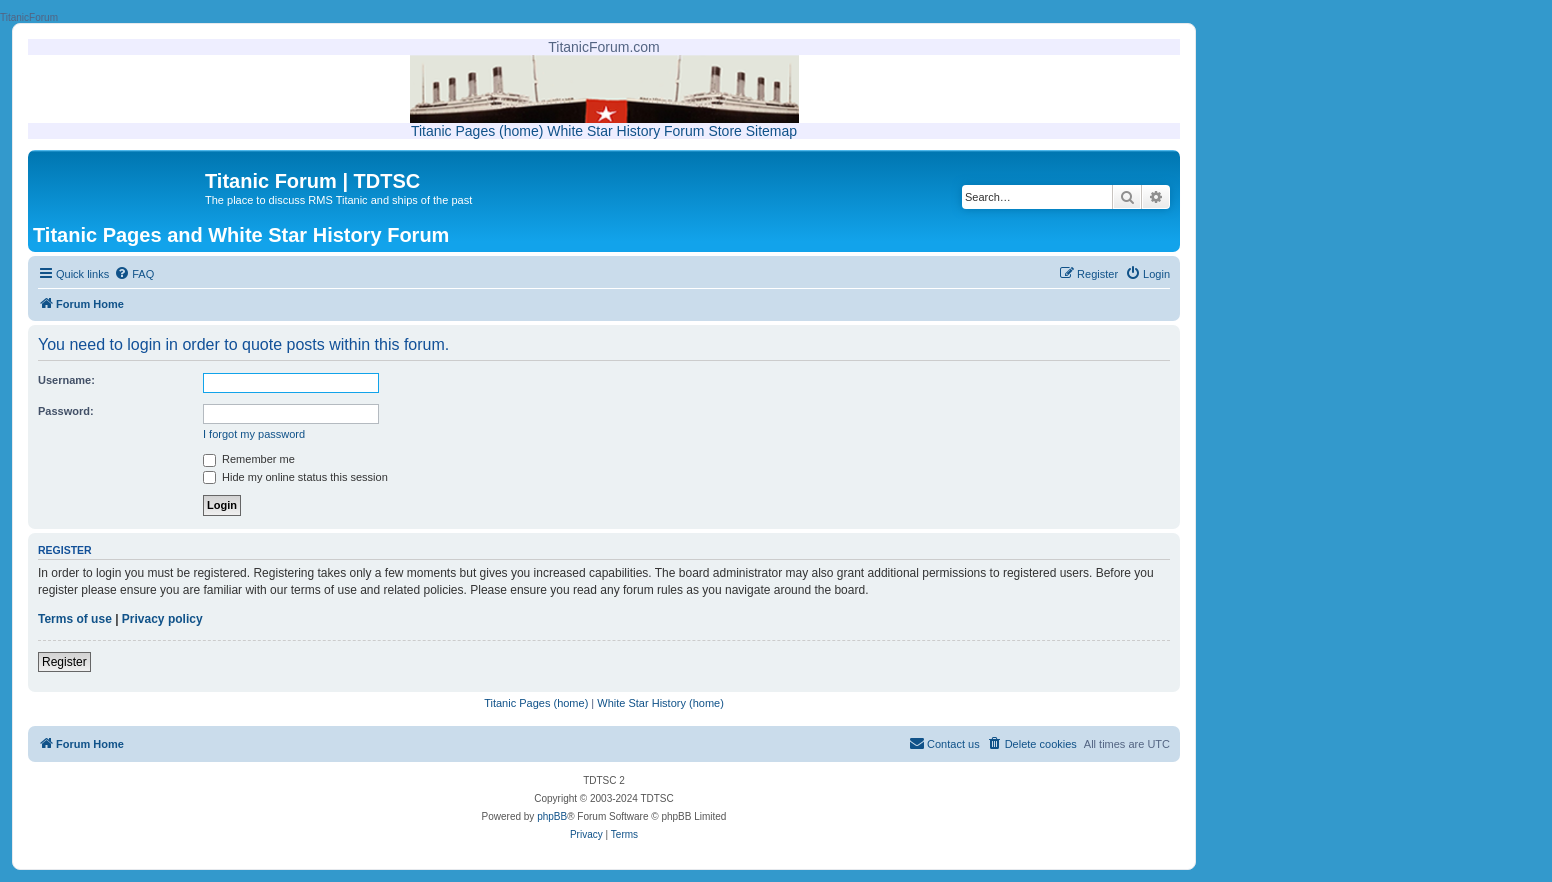 The height and width of the screenshot is (882, 1552). Describe the element at coordinates (660, 703) in the screenshot. I see `White Star History (home)` at that location.